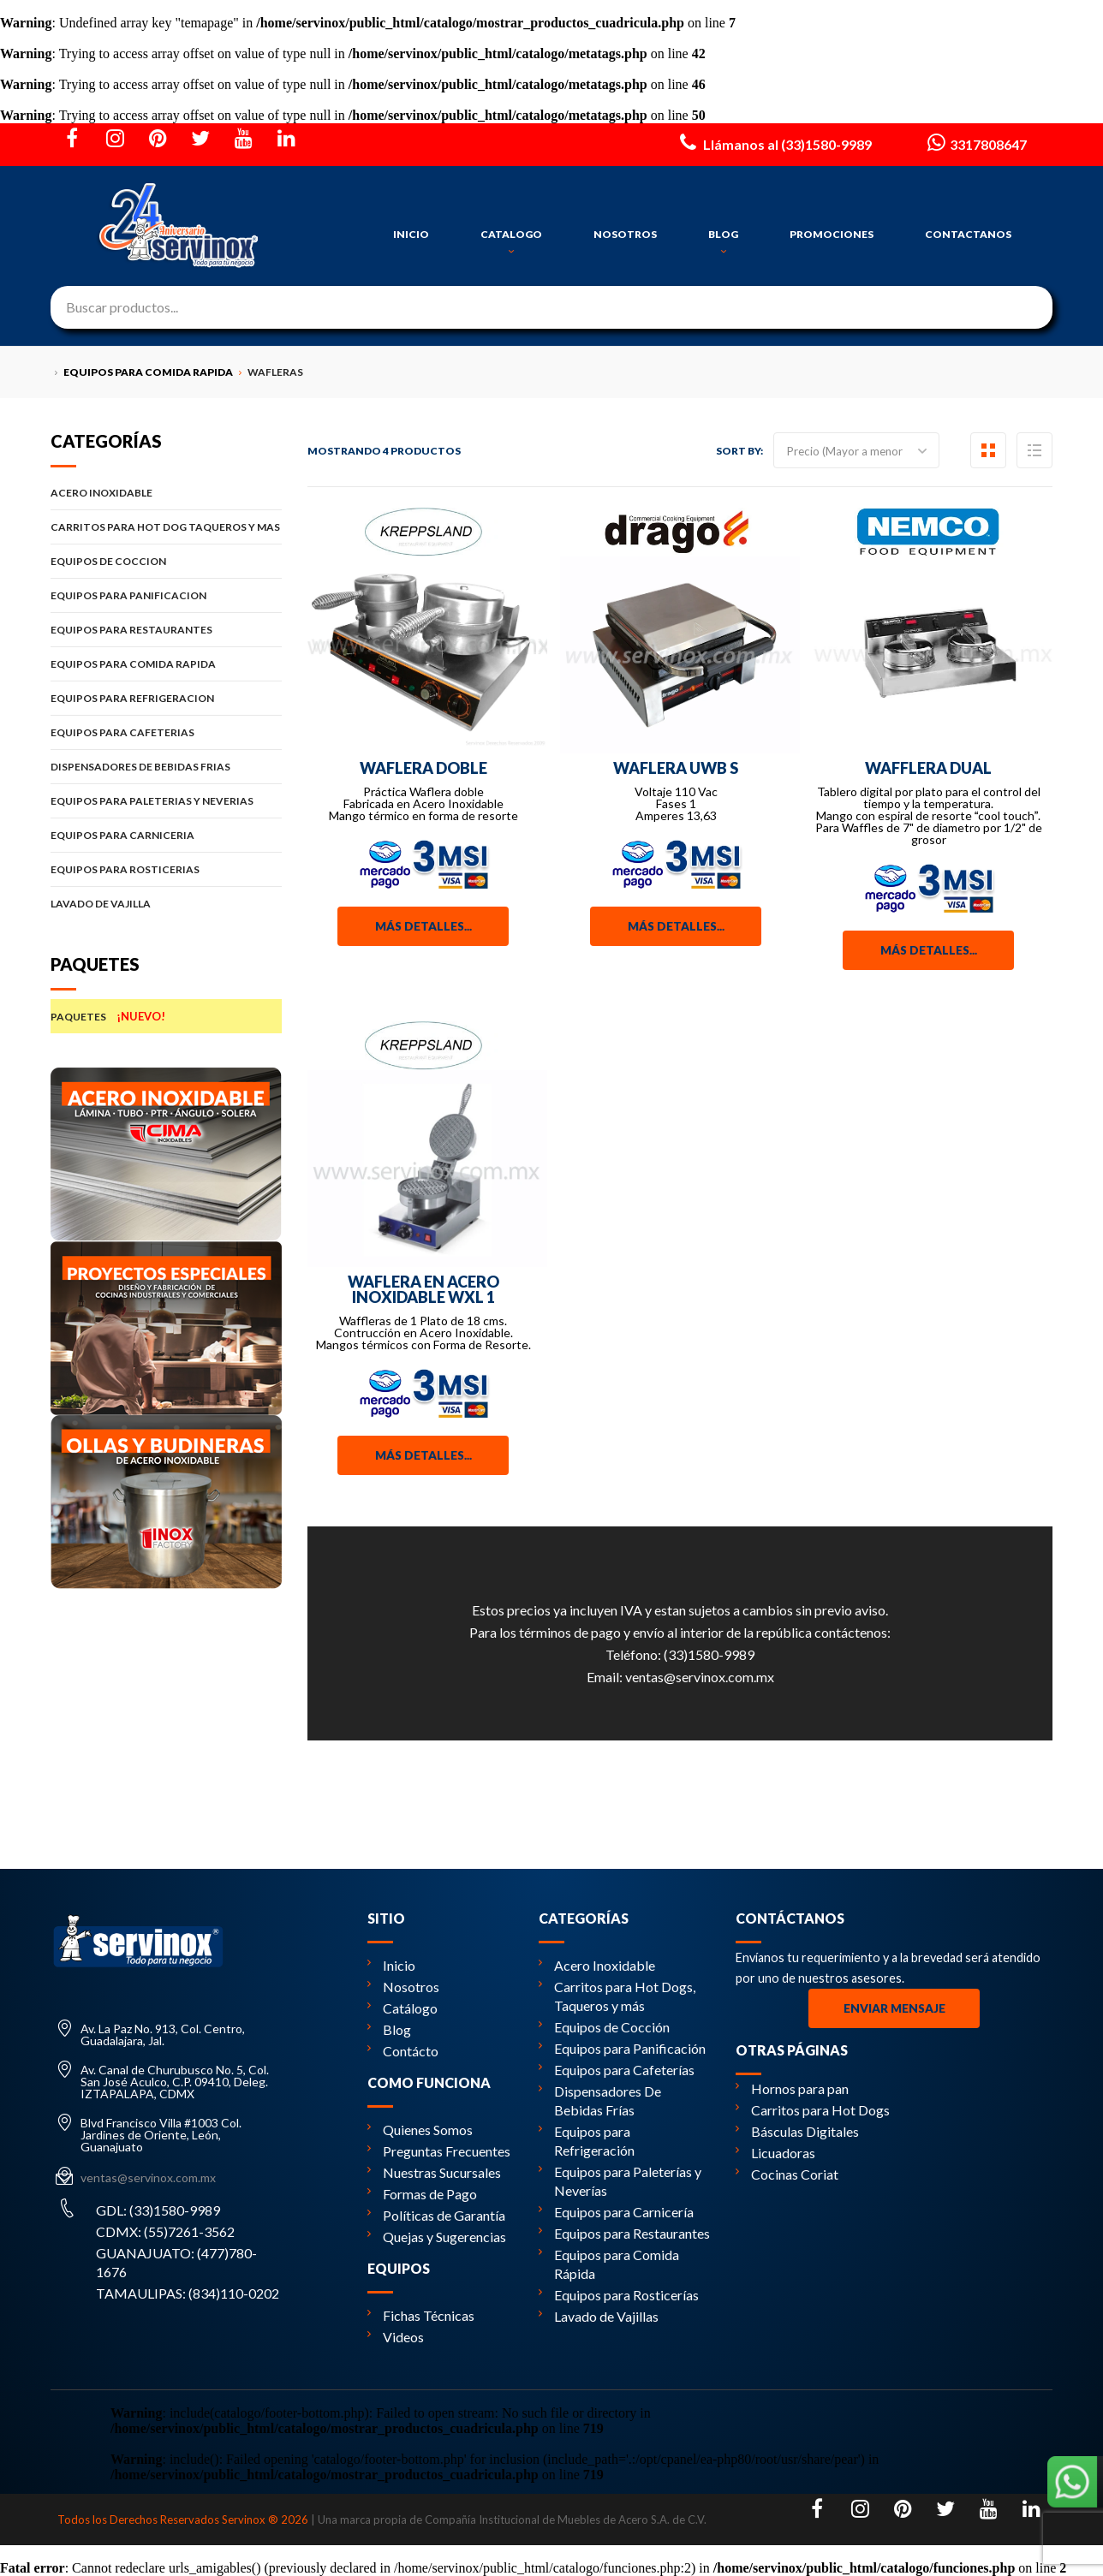  Describe the element at coordinates (587, 2140) in the screenshot. I see `Equipos para Refrigeración` at that location.